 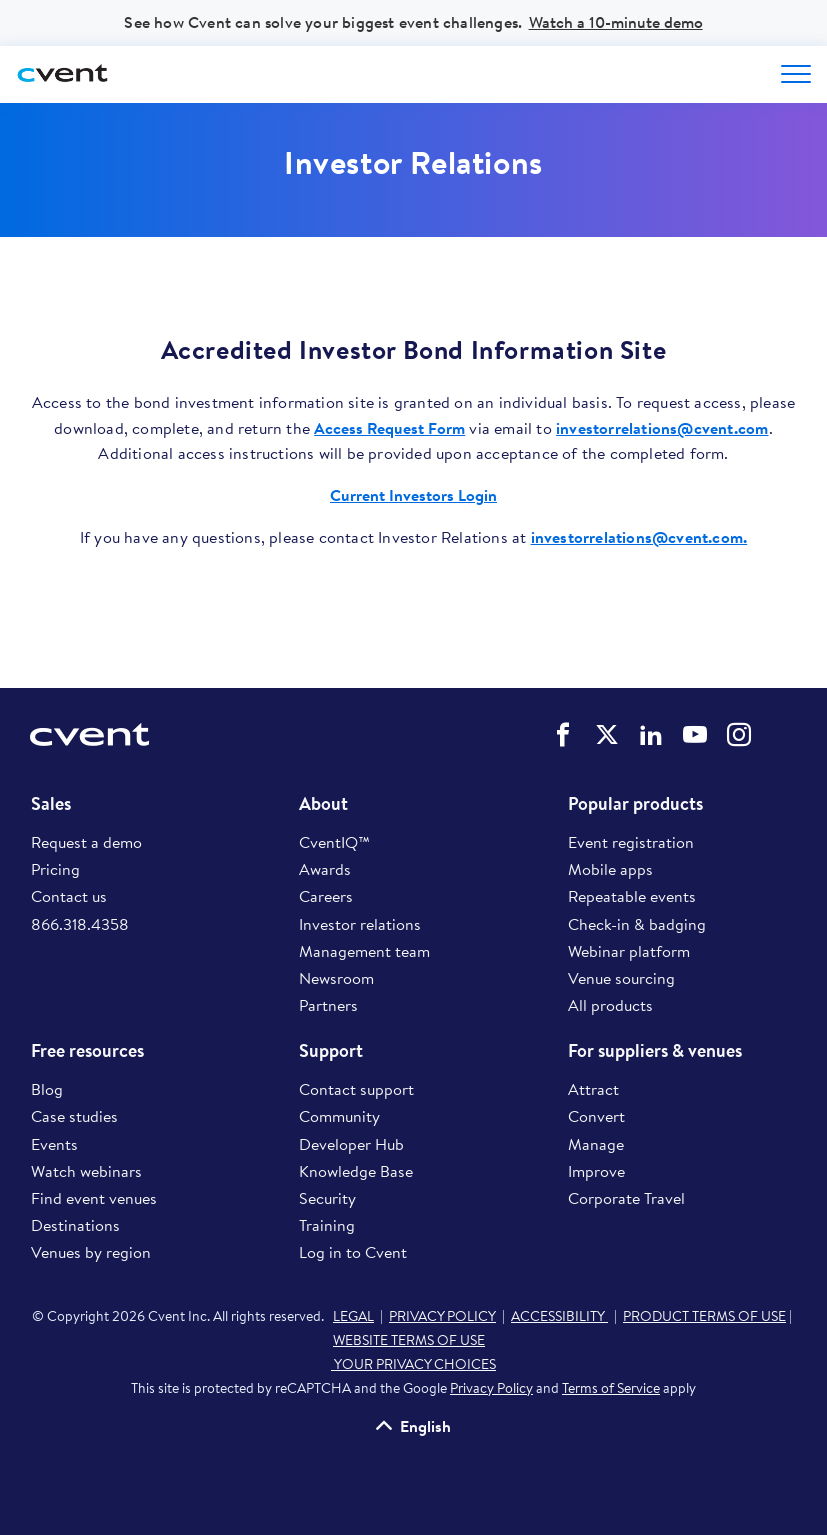 What do you see at coordinates (621, 978) in the screenshot?
I see `Venue sourcing` at bounding box center [621, 978].